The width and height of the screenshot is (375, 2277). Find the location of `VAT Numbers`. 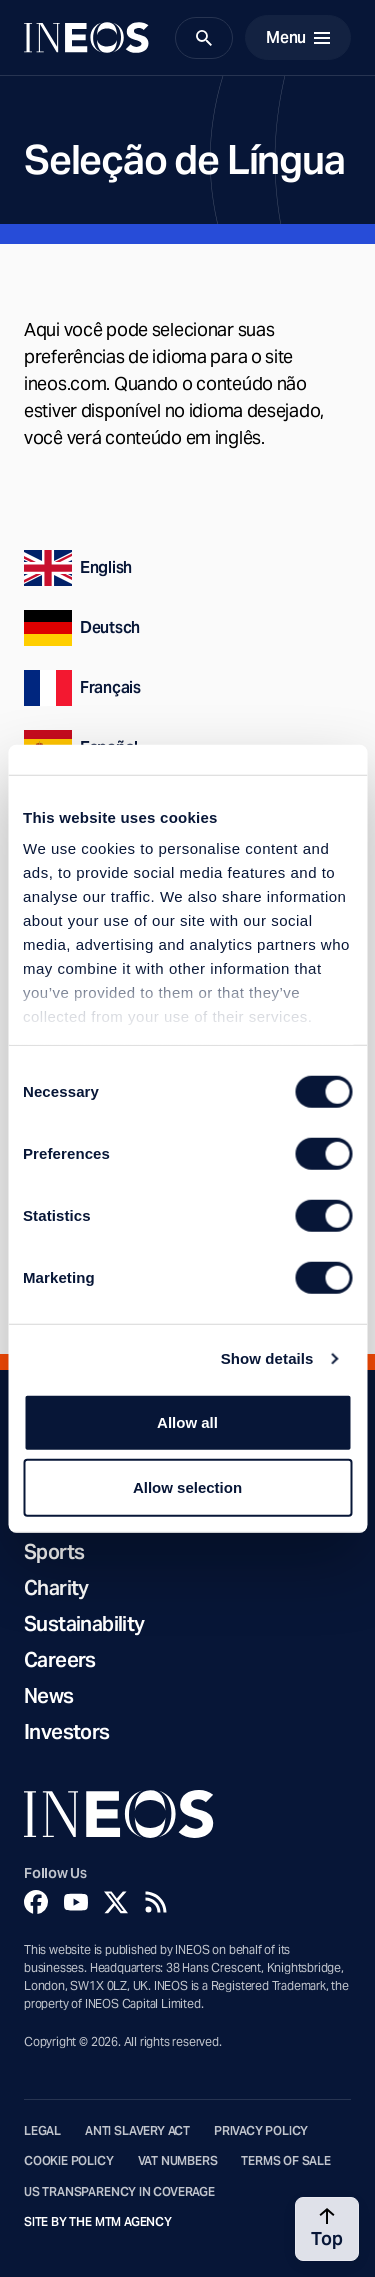

VAT Numbers is located at coordinates (178, 2161).